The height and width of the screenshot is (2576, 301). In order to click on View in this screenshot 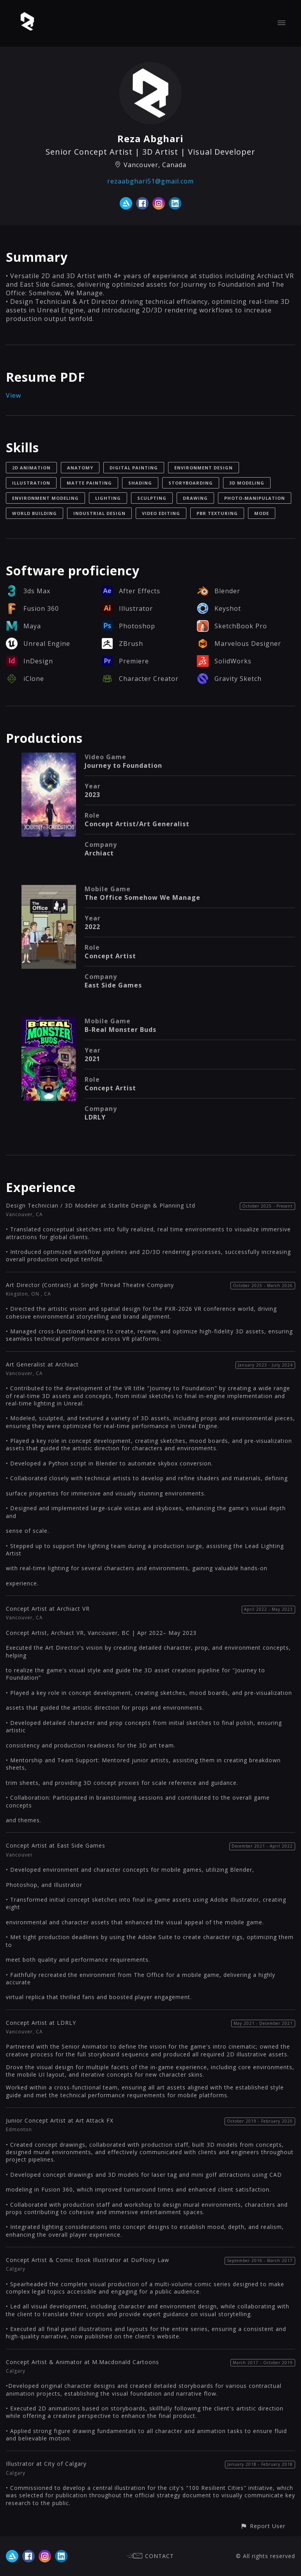, I will do `click(13, 395)`.